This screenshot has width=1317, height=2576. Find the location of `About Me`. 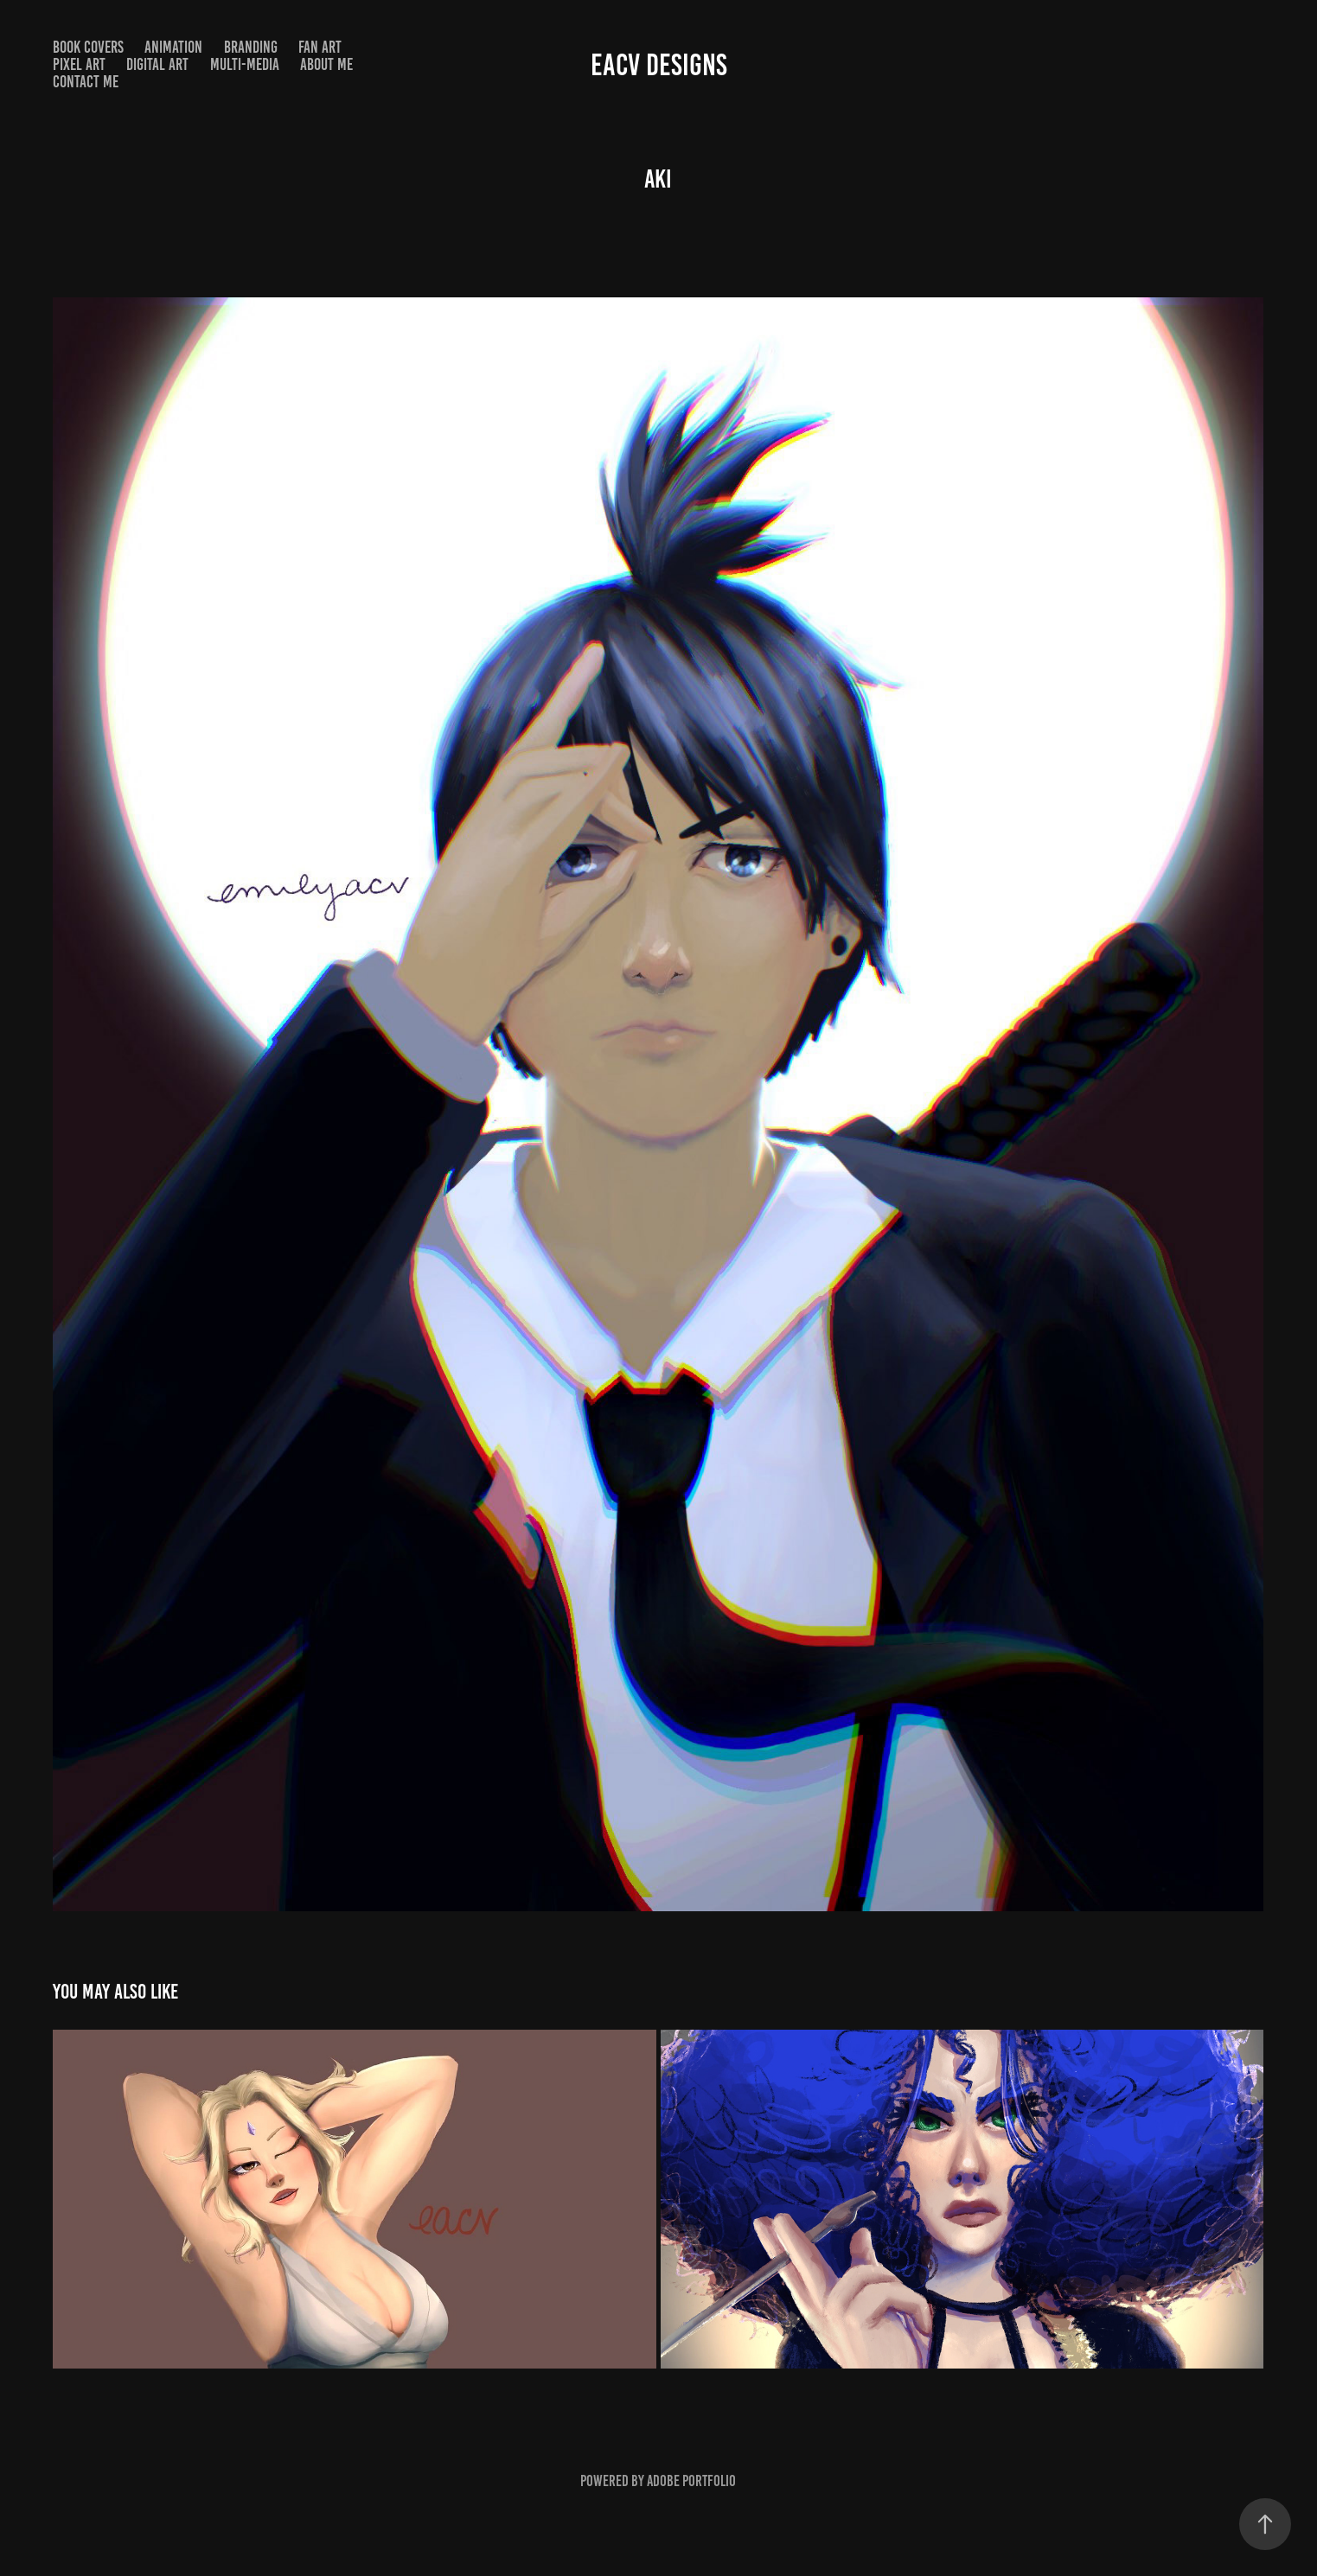

About Me is located at coordinates (326, 64).